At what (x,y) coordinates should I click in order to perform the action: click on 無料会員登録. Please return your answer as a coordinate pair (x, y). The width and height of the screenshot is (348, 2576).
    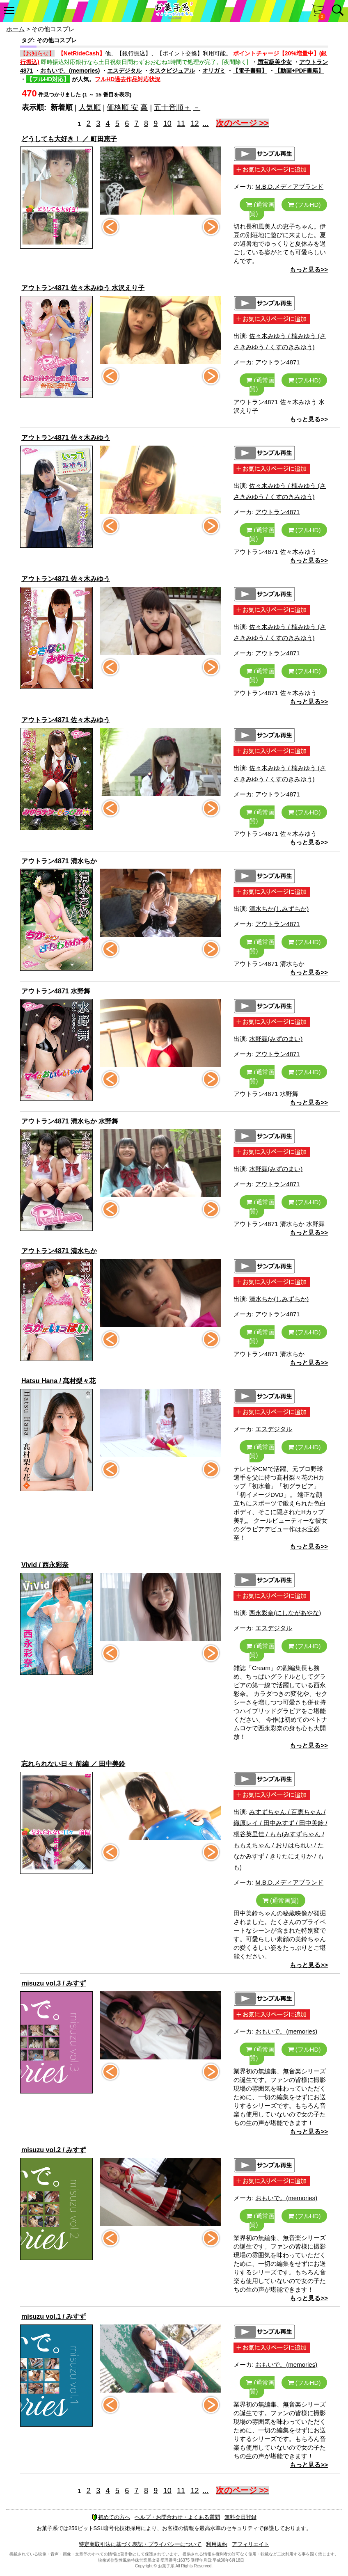
    Looking at the image, I should click on (240, 2517).